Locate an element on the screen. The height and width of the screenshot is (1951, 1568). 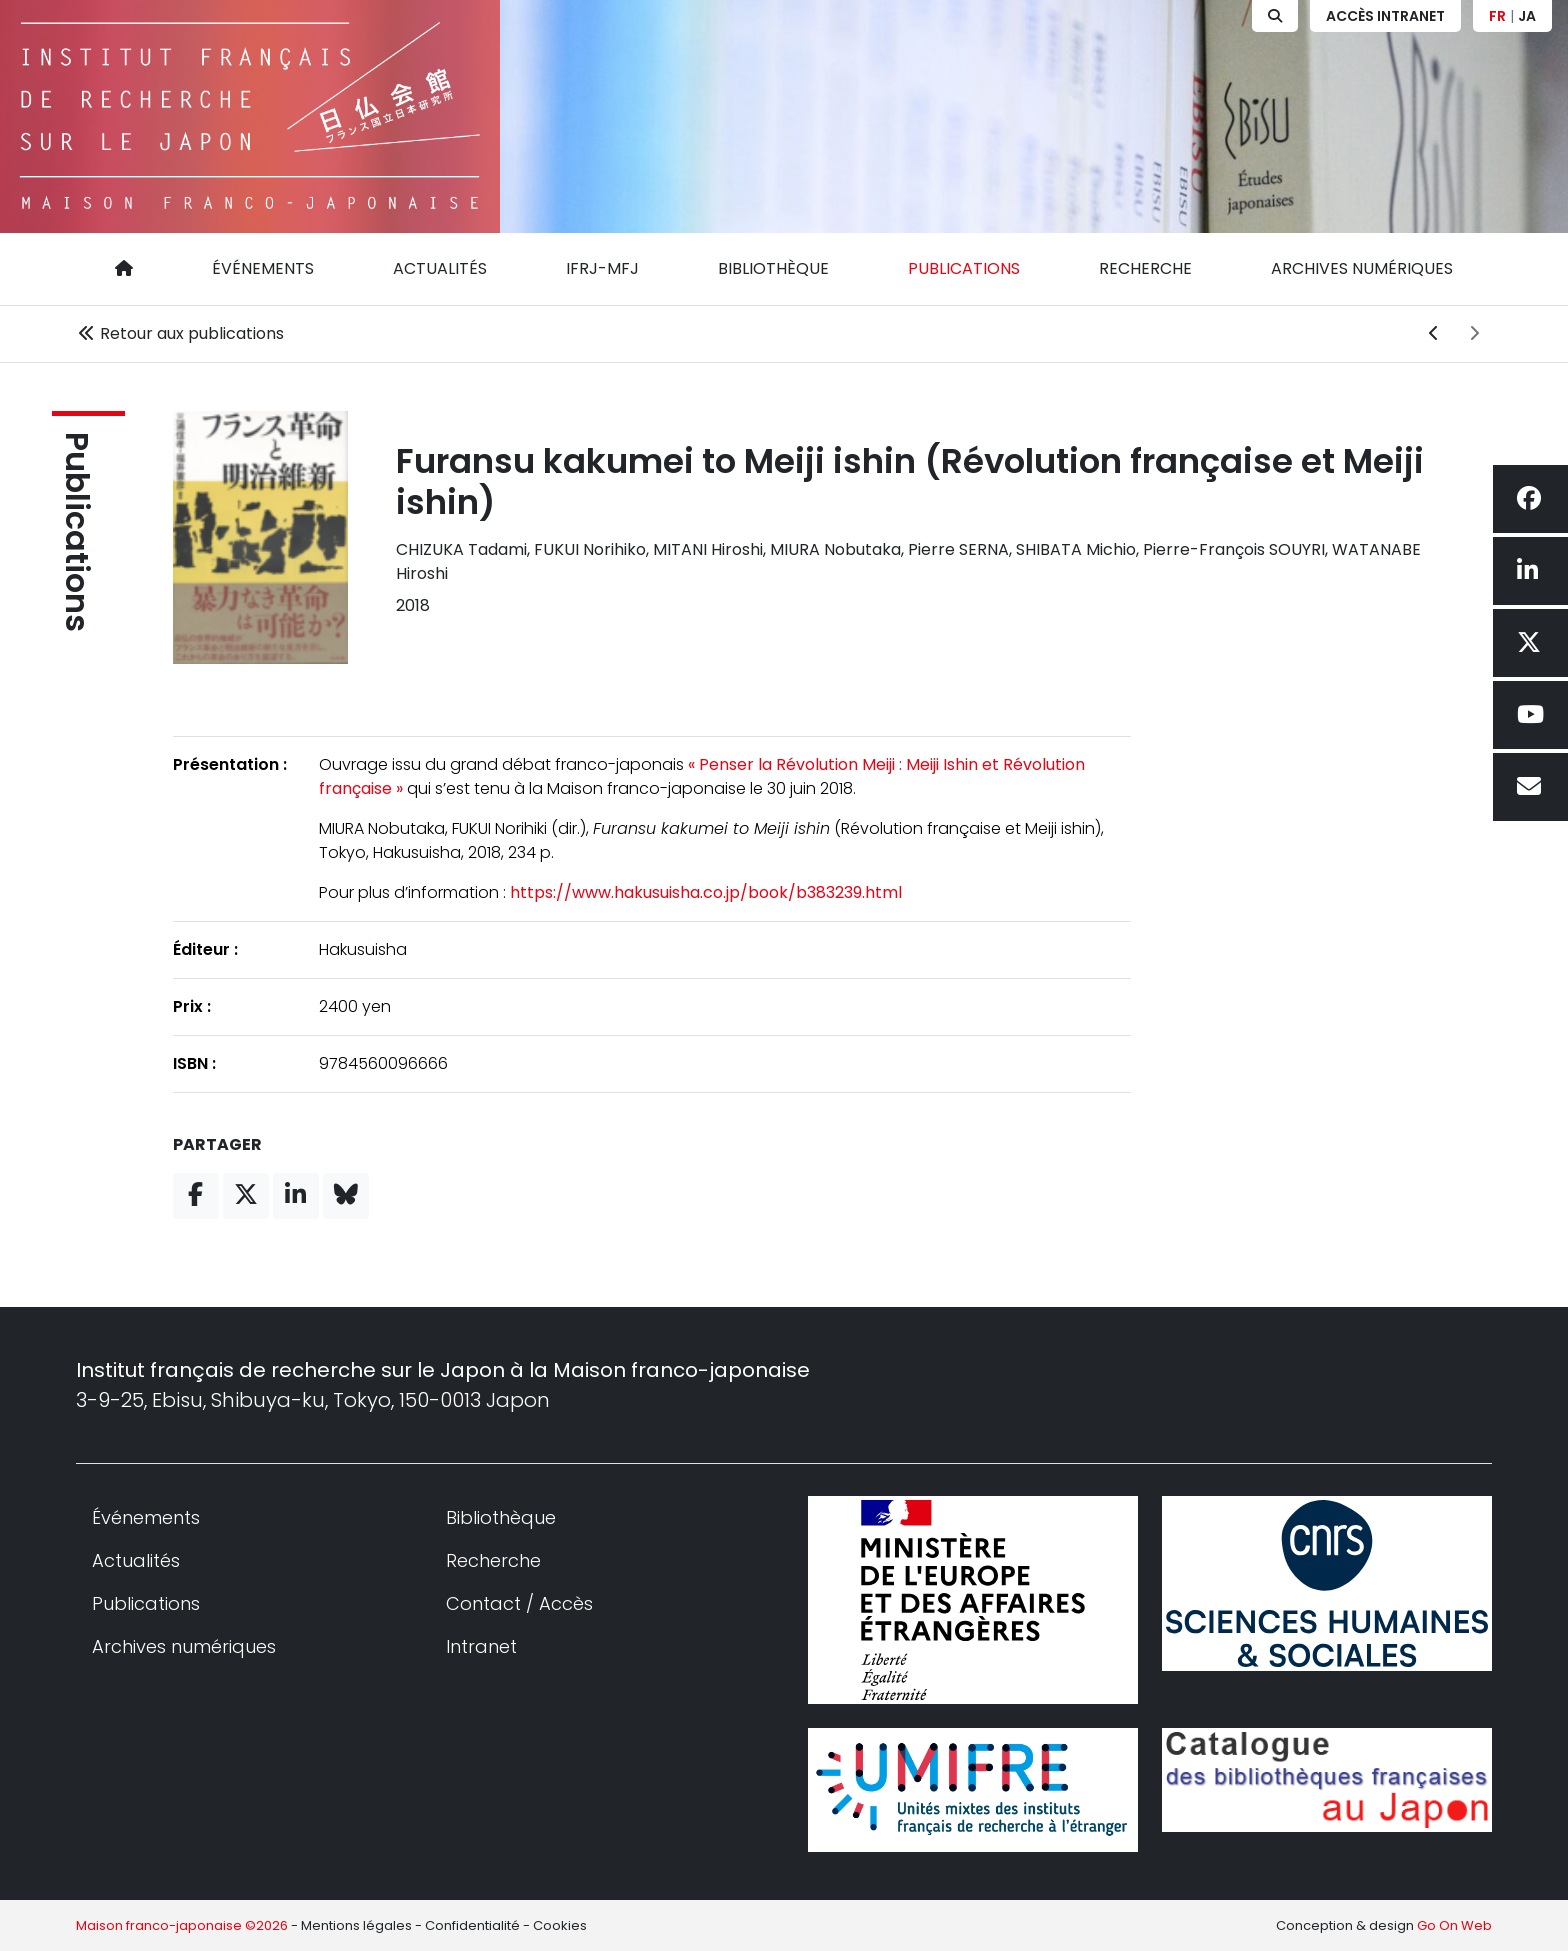
Retour aux publications is located at coordinates (180, 333).